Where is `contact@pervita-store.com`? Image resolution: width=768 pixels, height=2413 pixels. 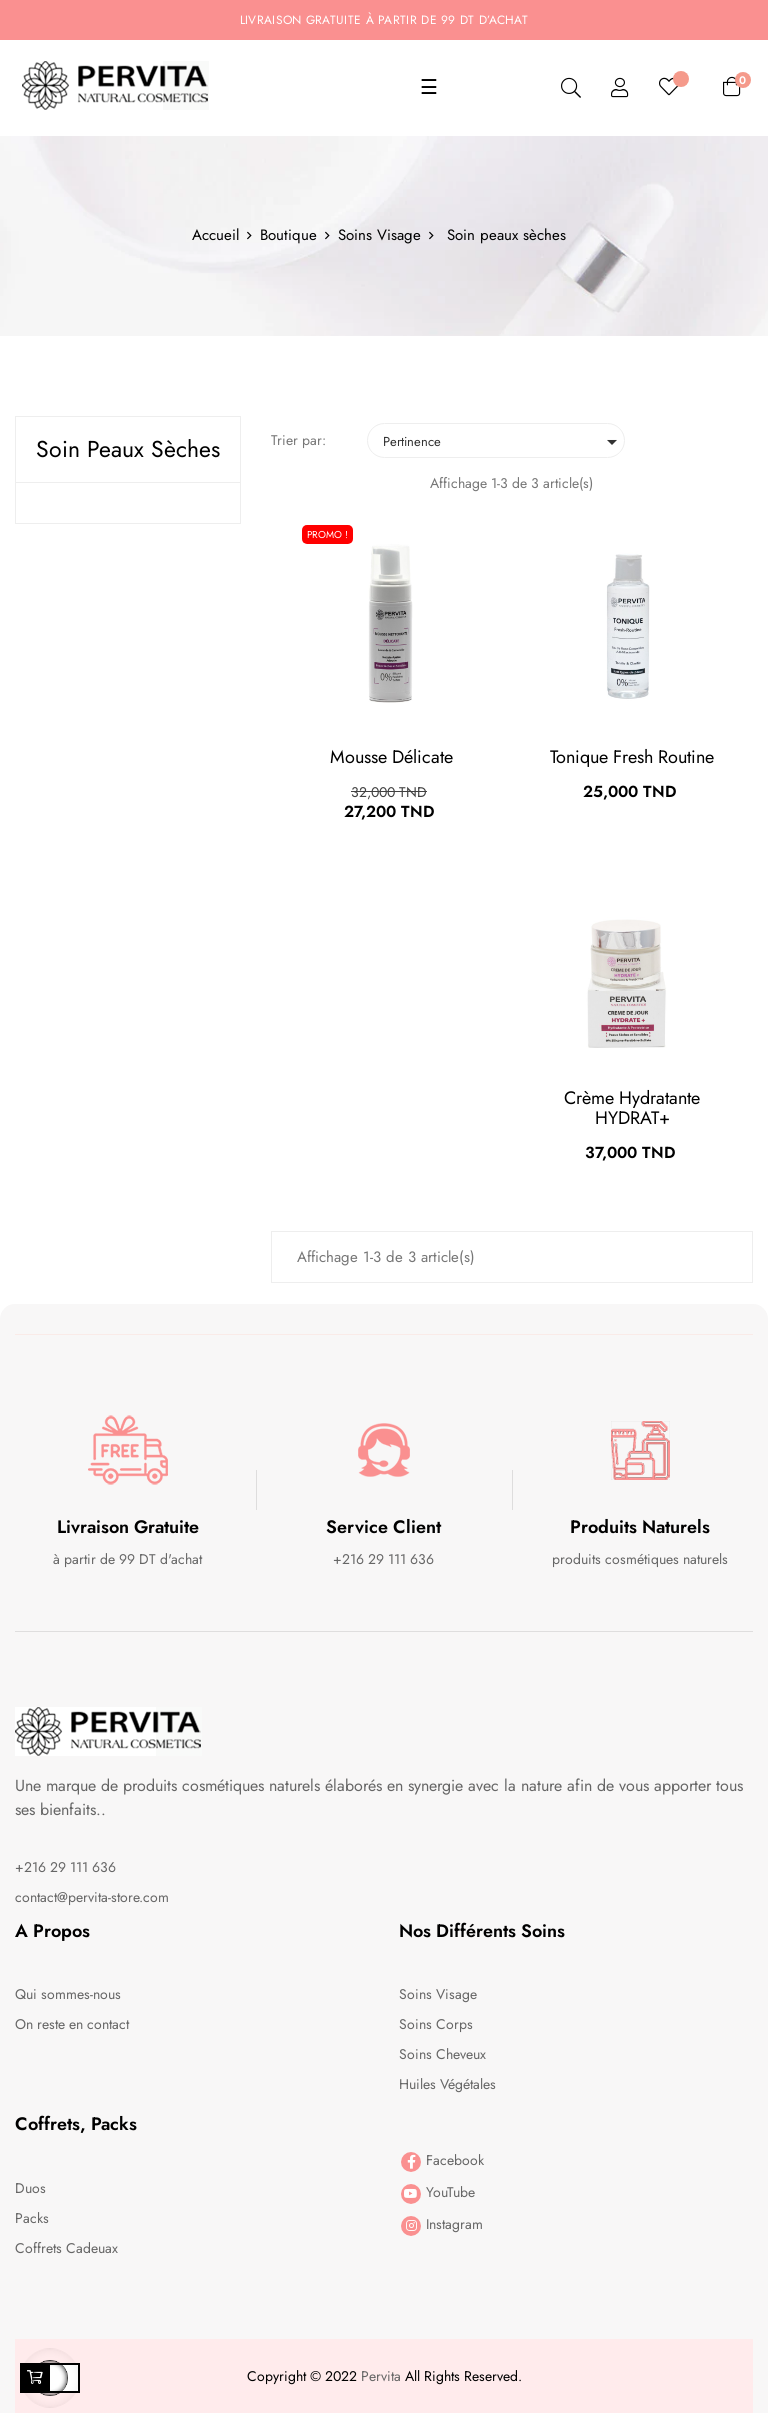
contact@pervita-store.com is located at coordinates (92, 1897).